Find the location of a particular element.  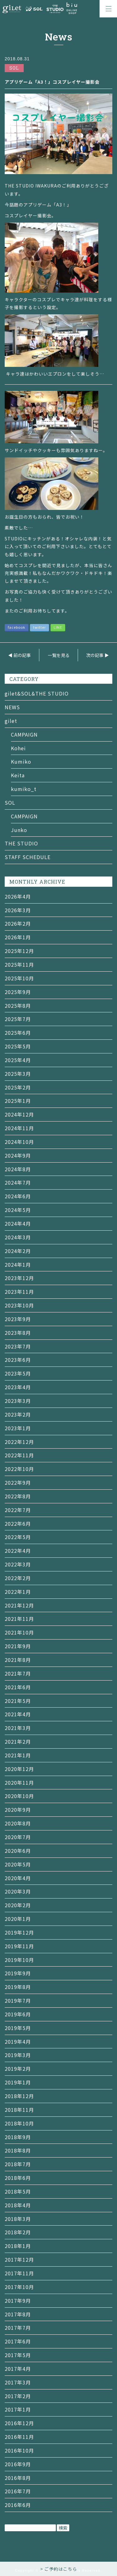

2021年7月 is located at coordinates (18, 1673).